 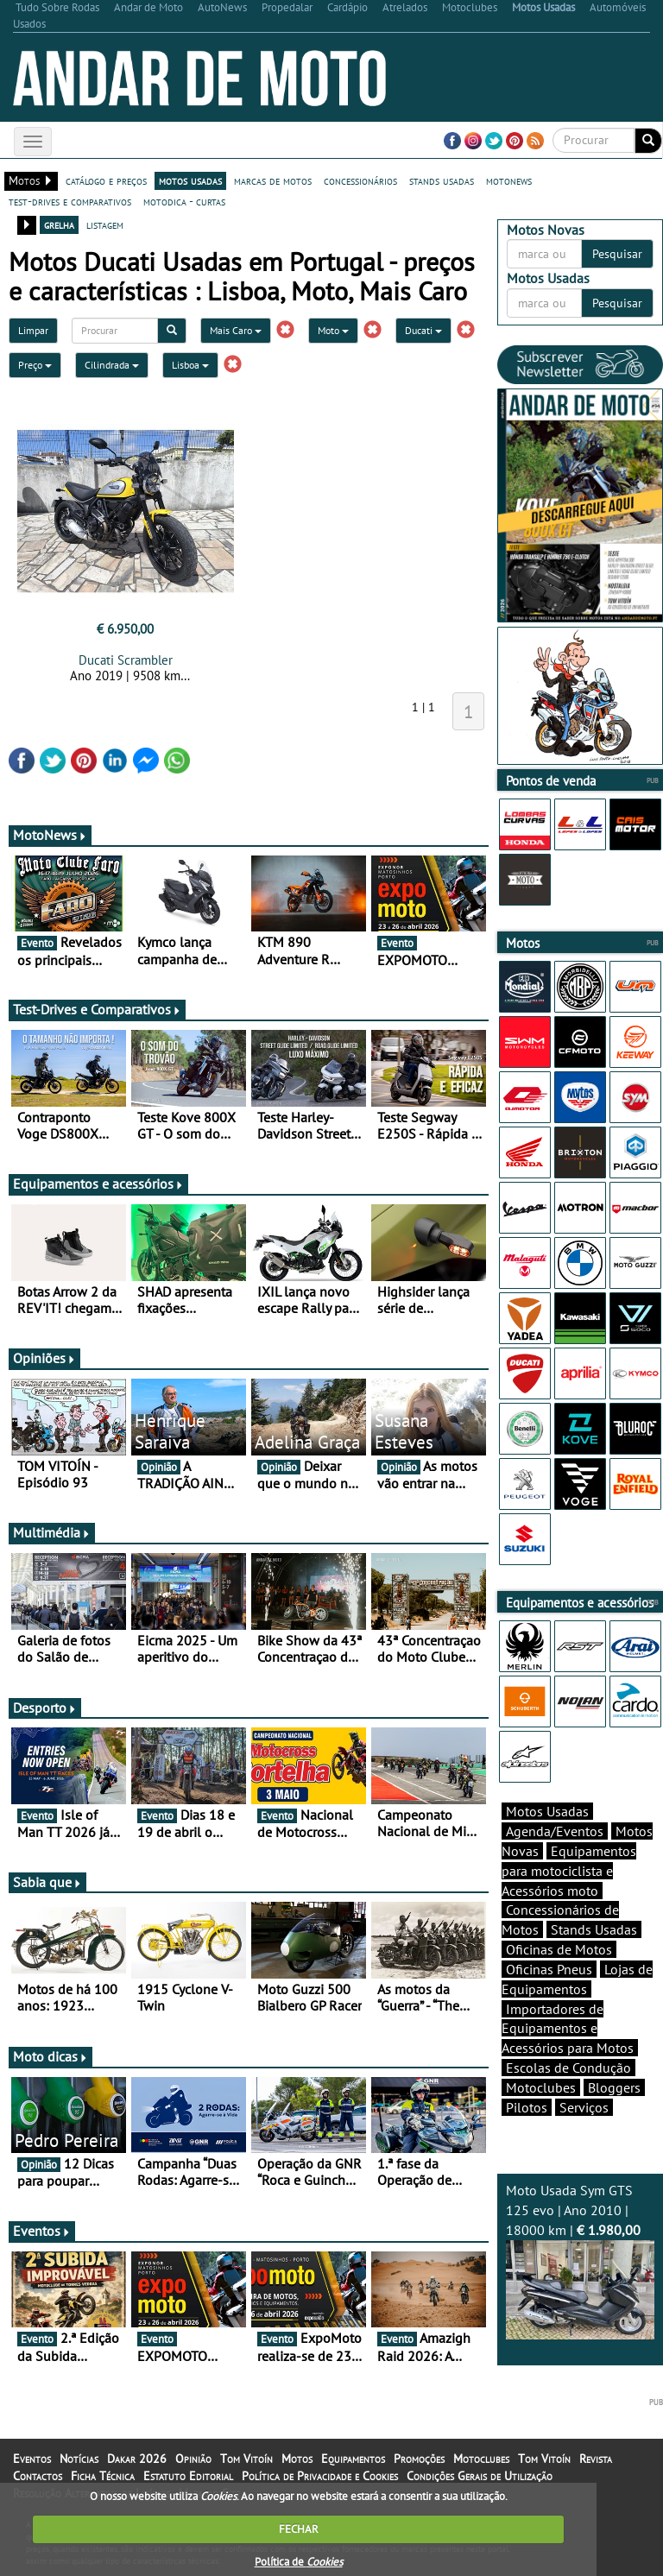 What do you see at coordinates (549, 1969) in the screenshot?
I see `Oficinas Pneus` at bounding box center [549, 1969].